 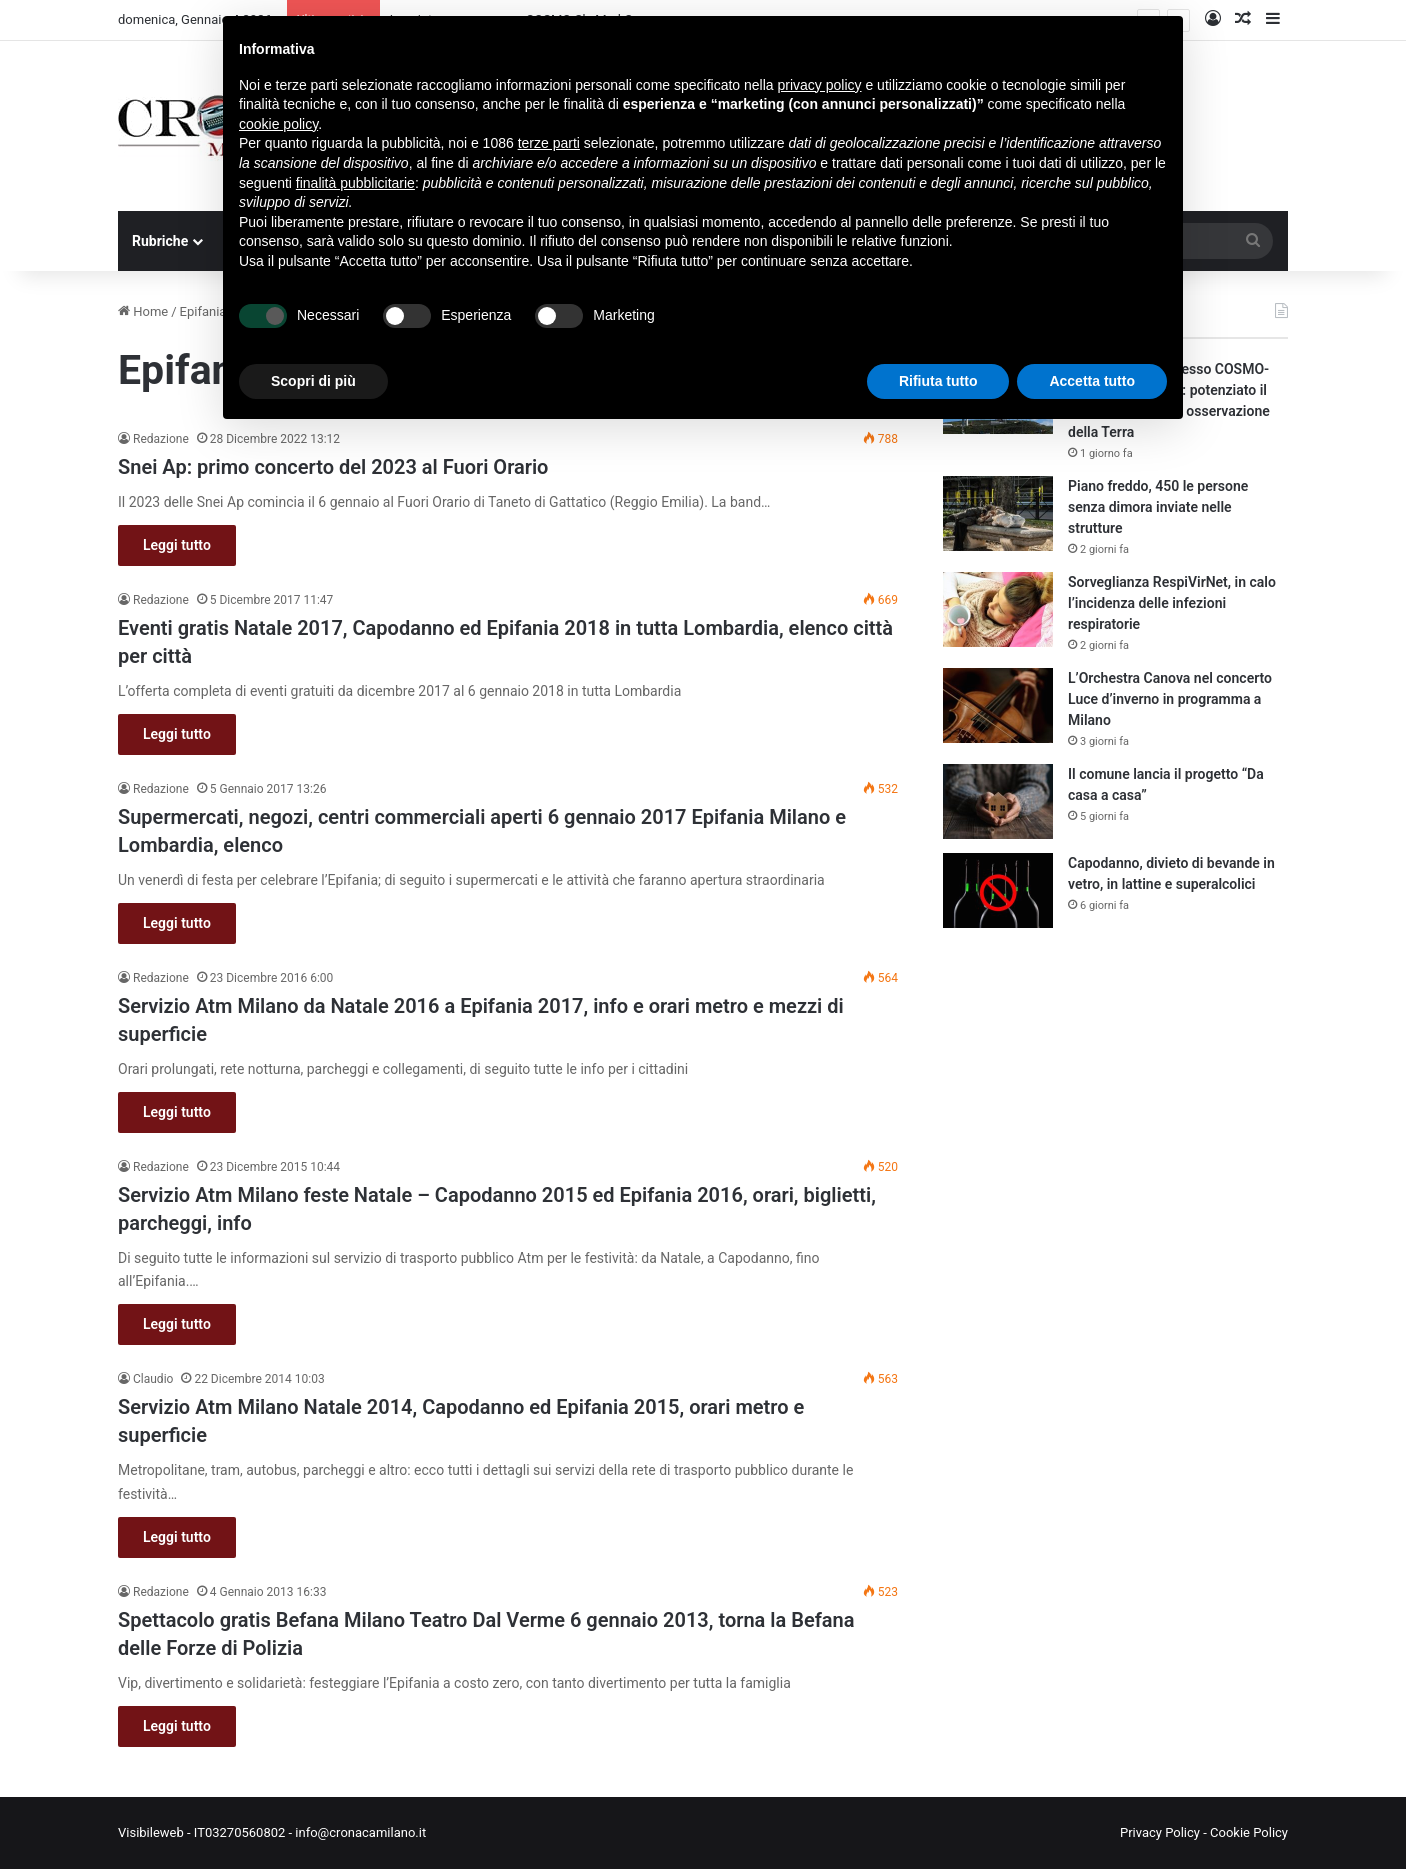 What do you see at coordinates (1172, 603) in the screenshot?
I see `Sorveglianza RespiVirNet, in calo l’incidenza delle infezioni respiratorie` at bounding box center [1172, 603].